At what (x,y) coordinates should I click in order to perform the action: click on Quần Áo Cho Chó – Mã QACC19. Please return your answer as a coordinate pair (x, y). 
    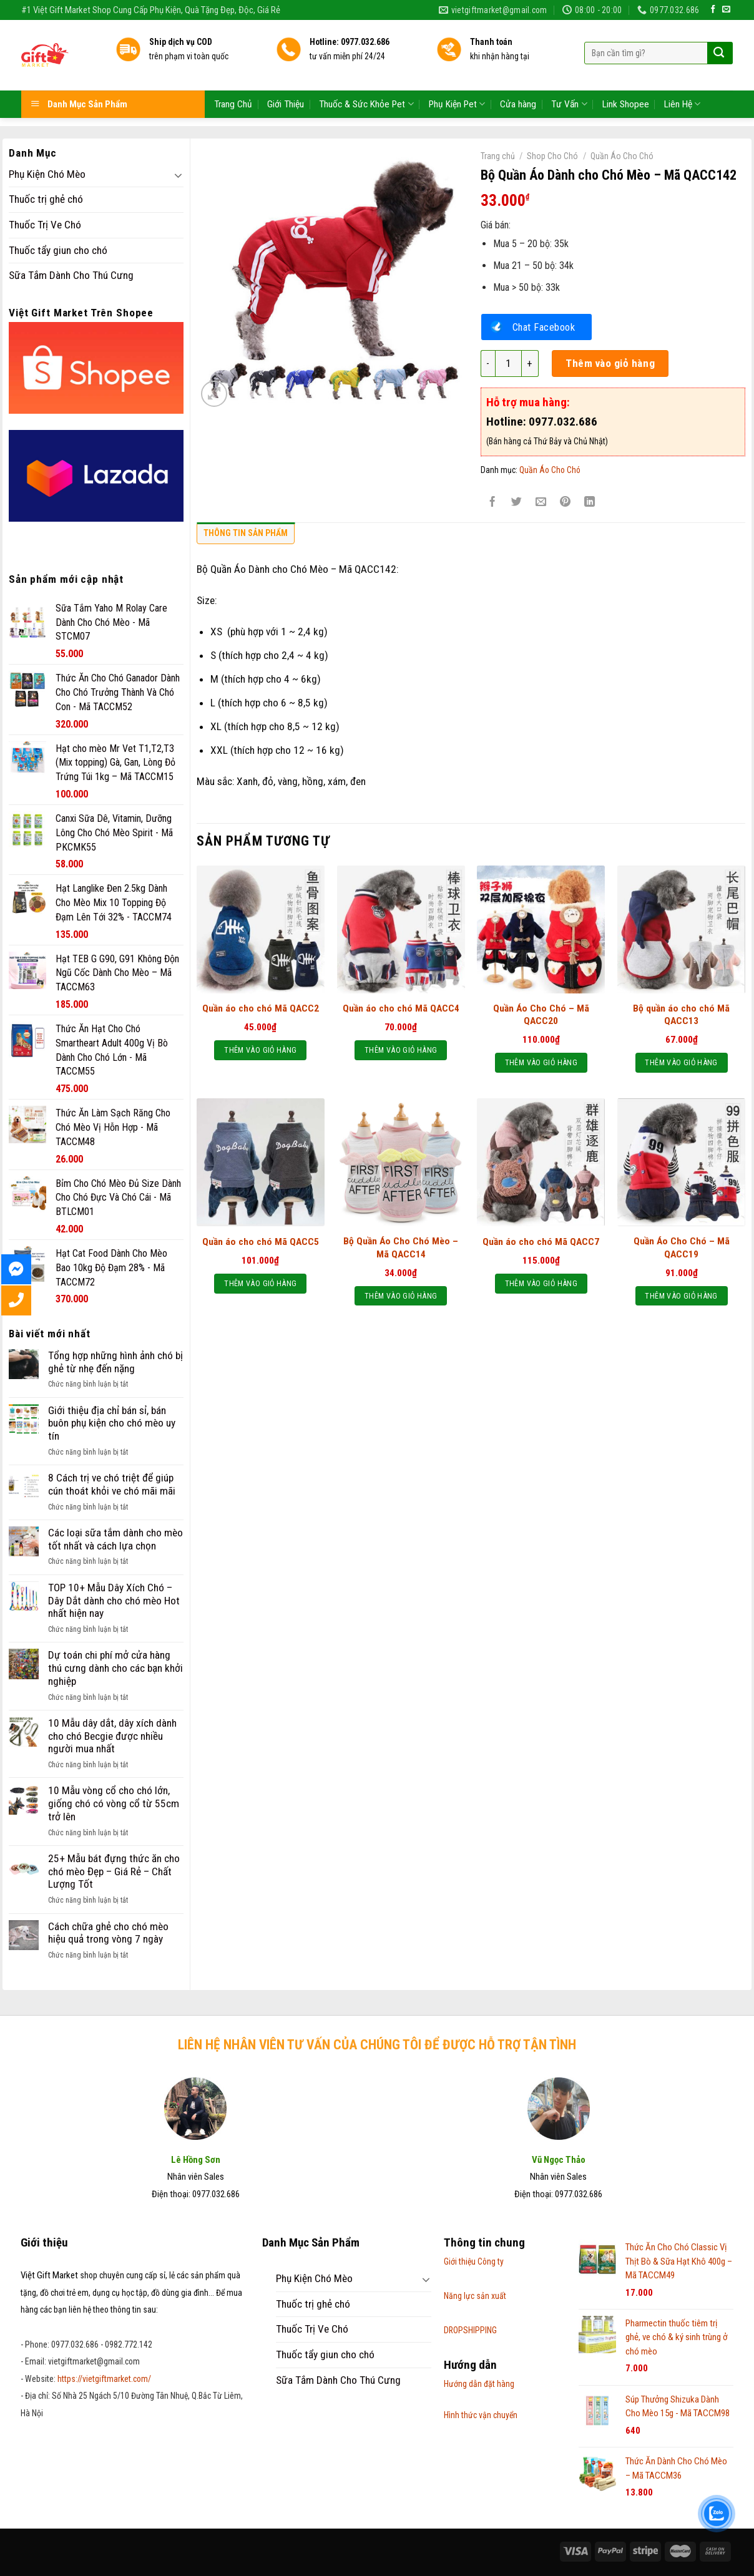
    Looking at the image, I should click on (682, 1247).